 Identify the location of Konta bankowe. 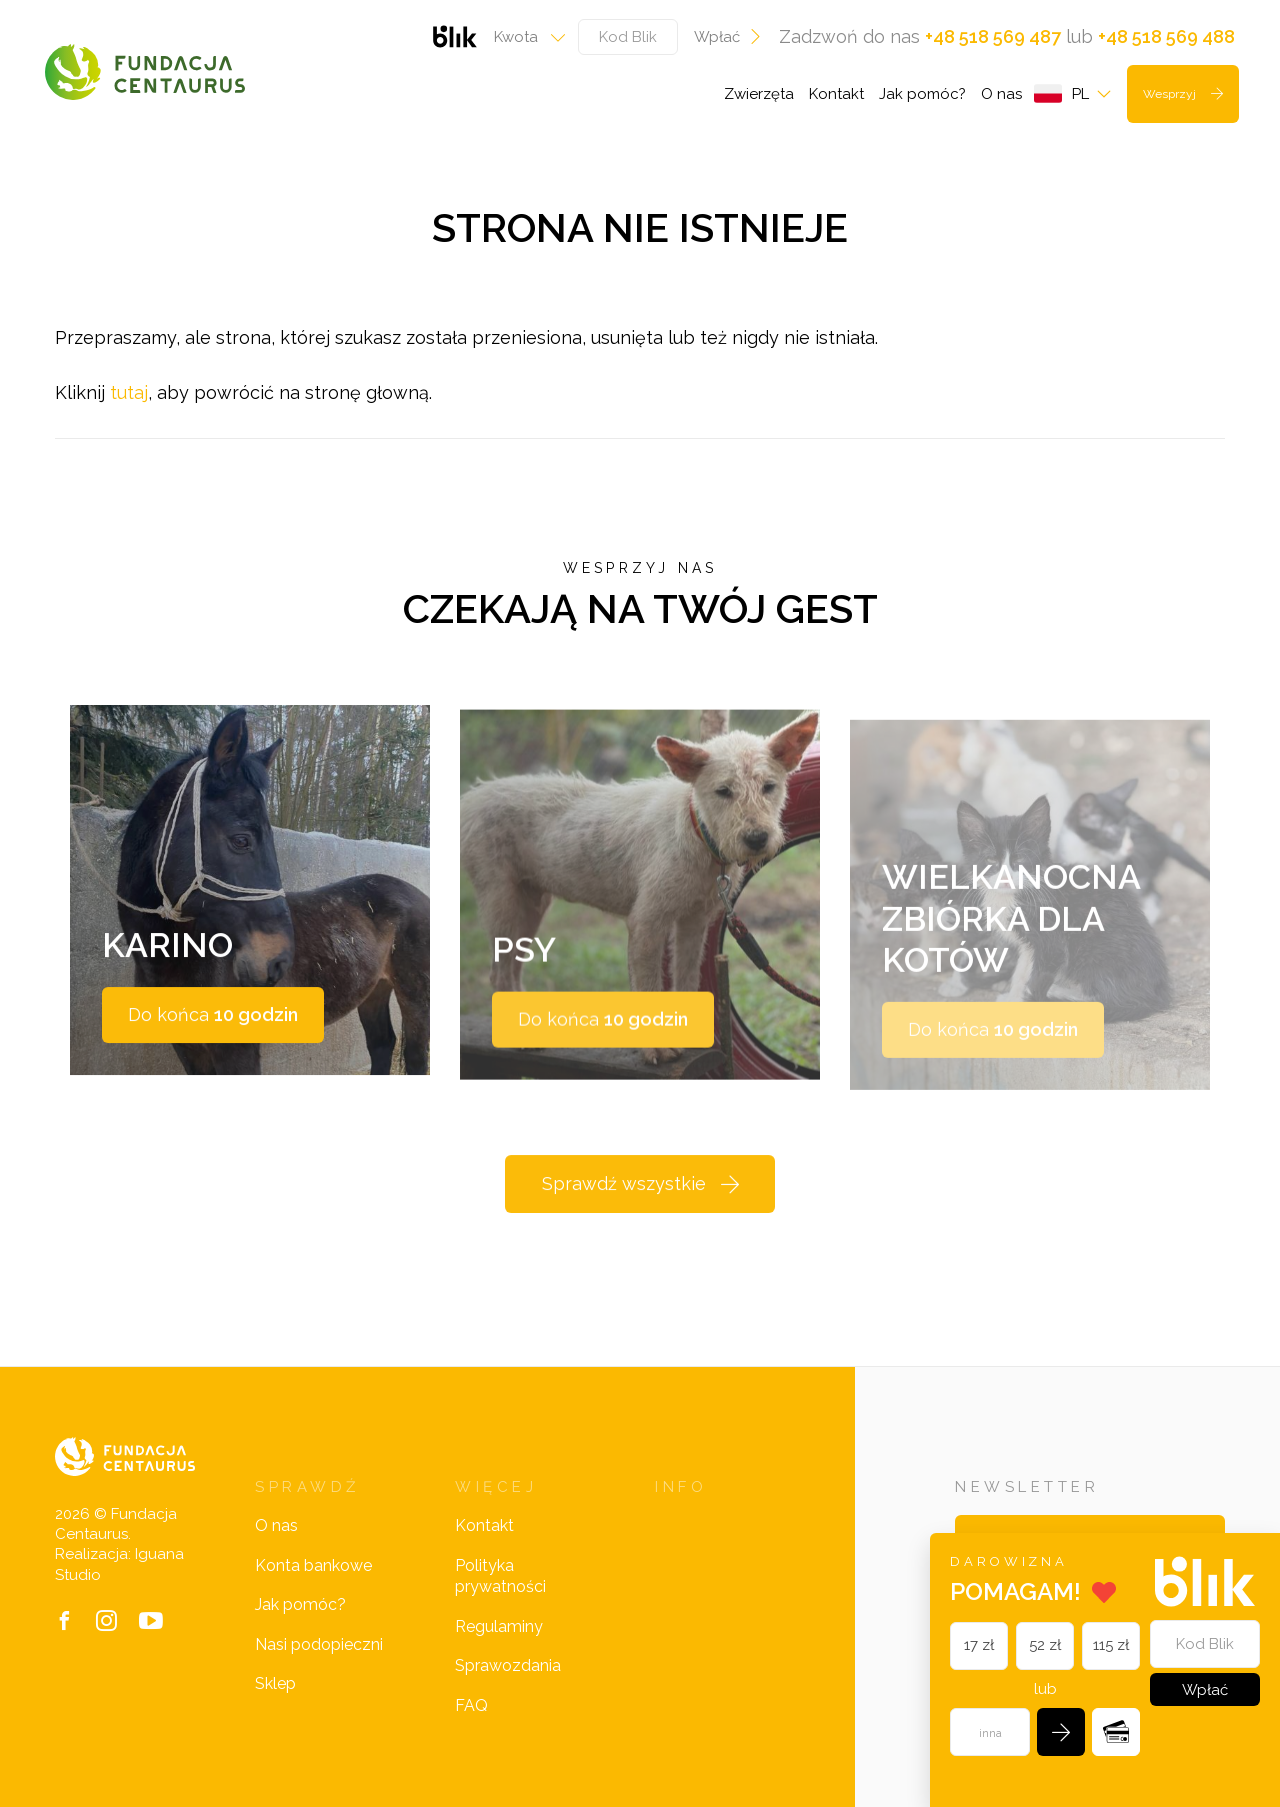
(313, 1565).